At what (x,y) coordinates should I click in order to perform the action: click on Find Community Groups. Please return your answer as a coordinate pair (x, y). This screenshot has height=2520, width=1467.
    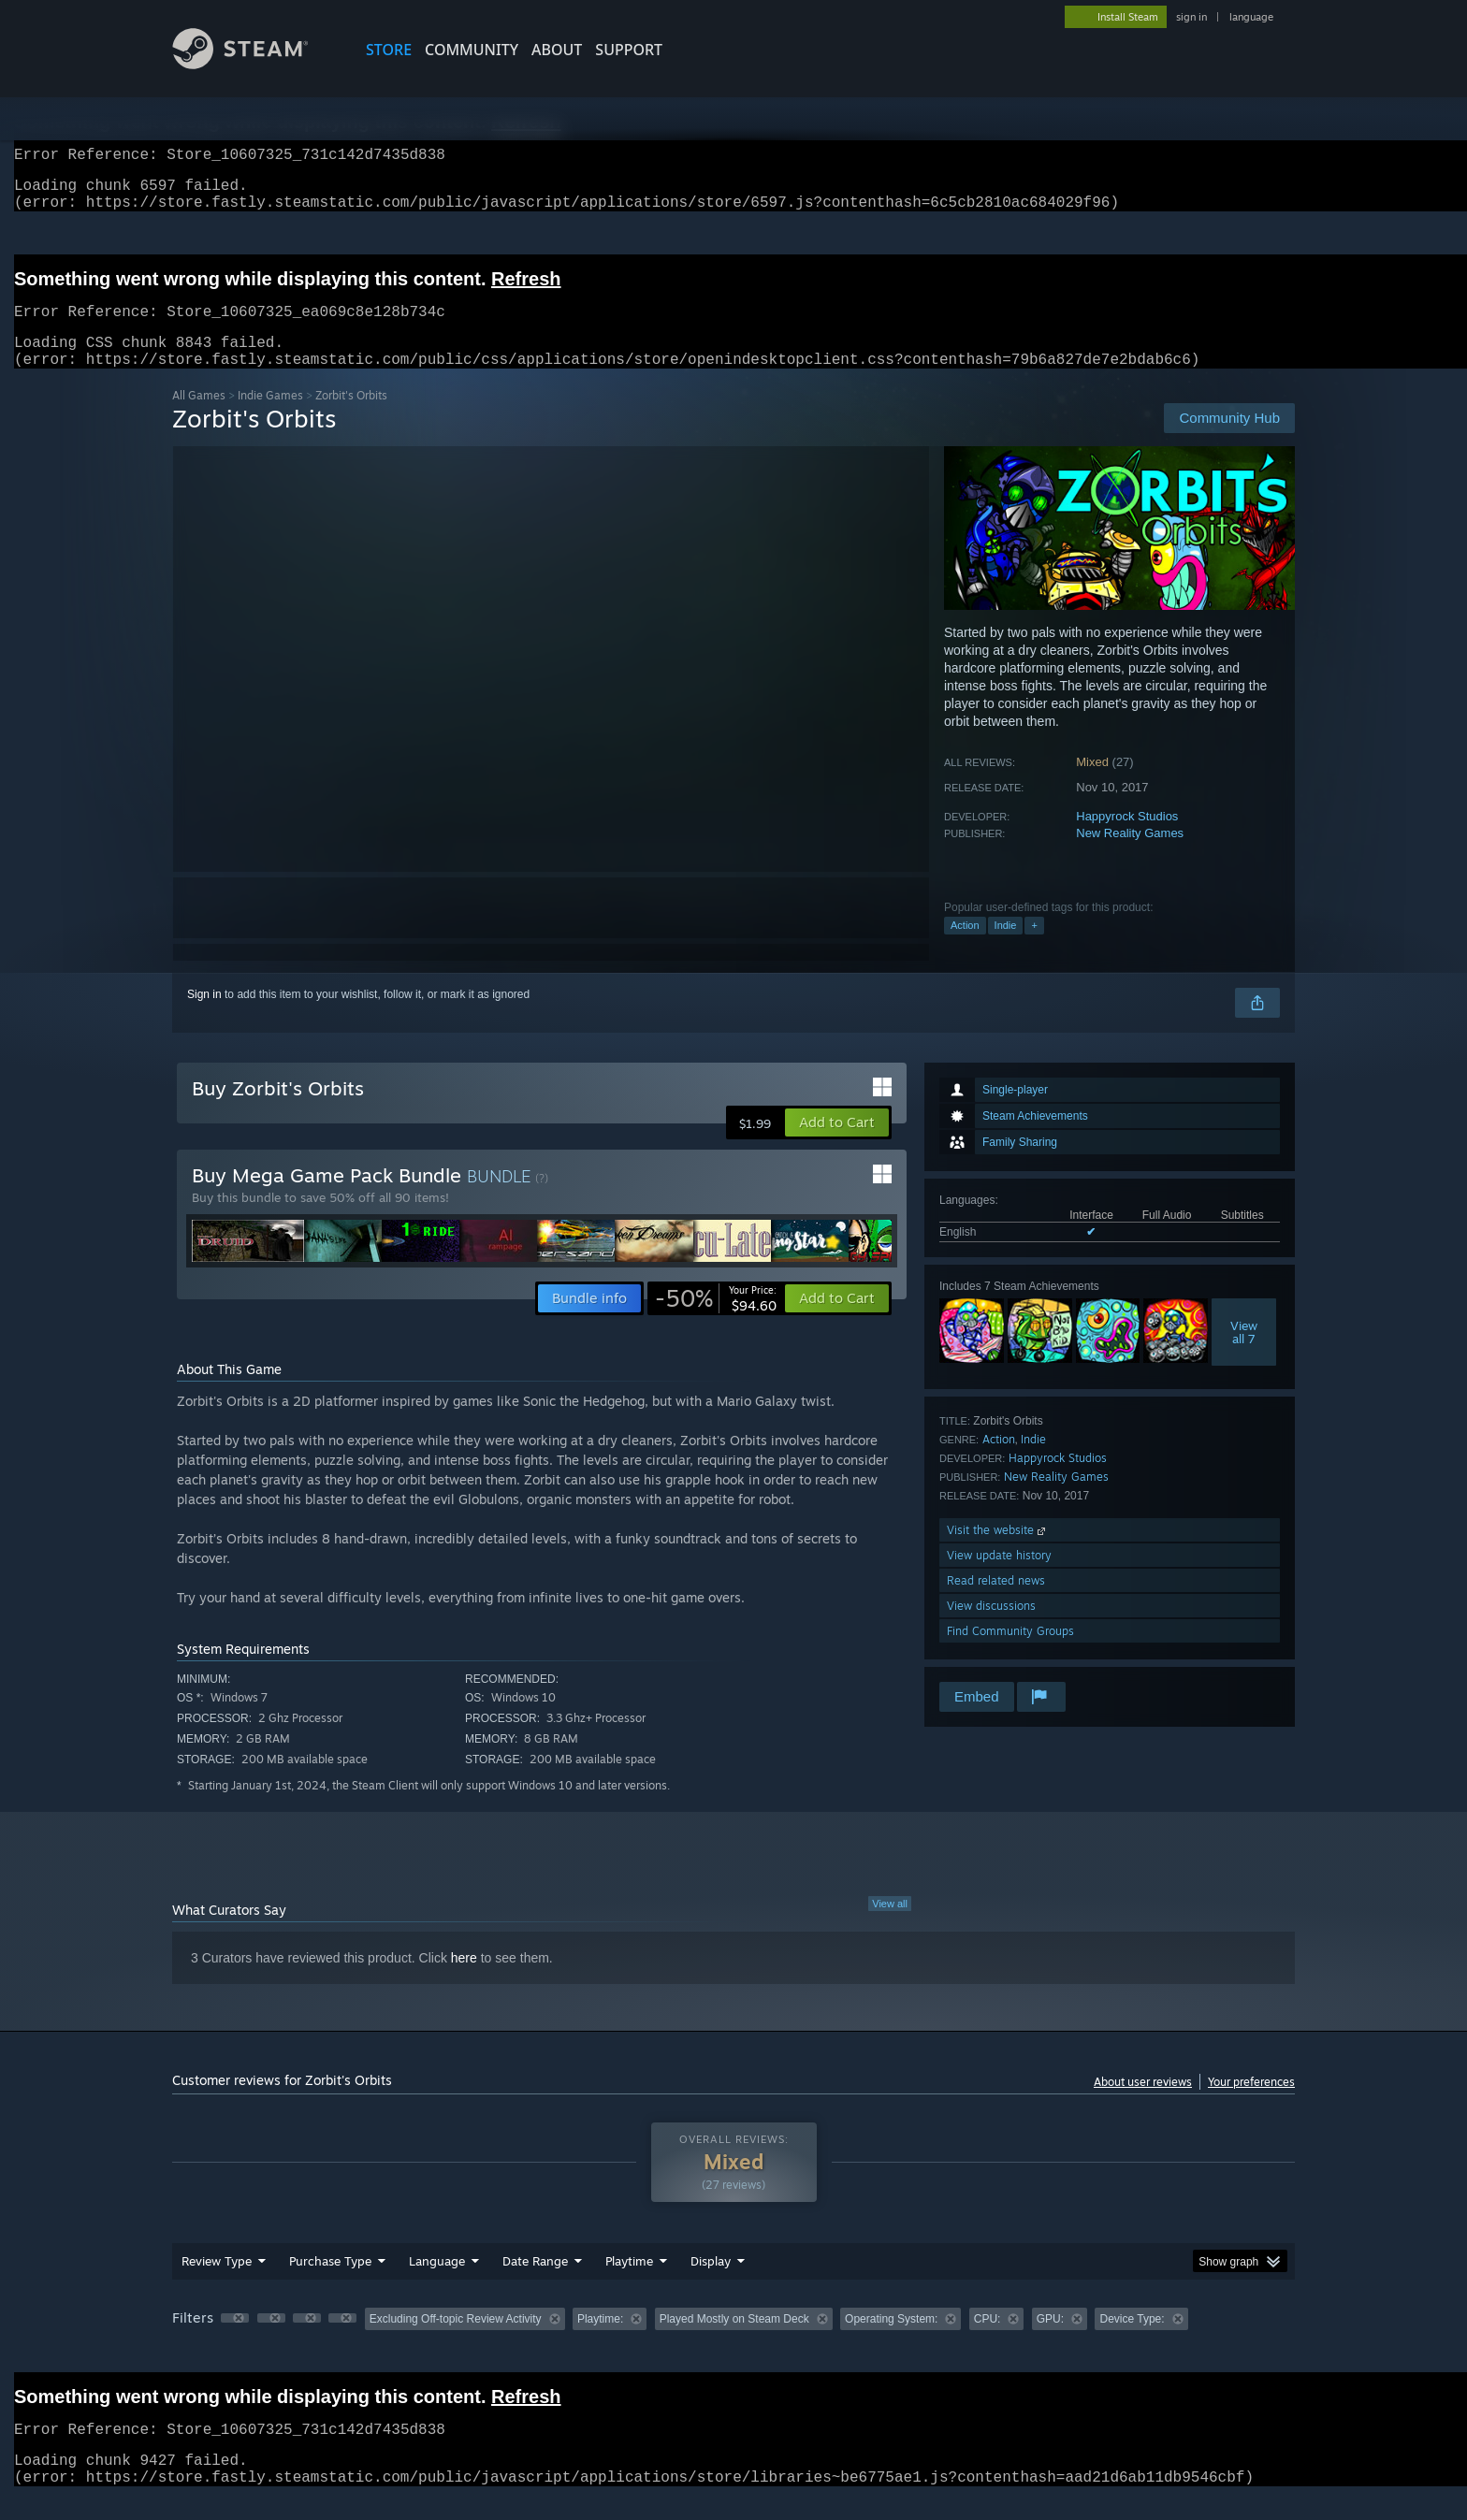
    Looking at the image, I should click on (1010, 1653).